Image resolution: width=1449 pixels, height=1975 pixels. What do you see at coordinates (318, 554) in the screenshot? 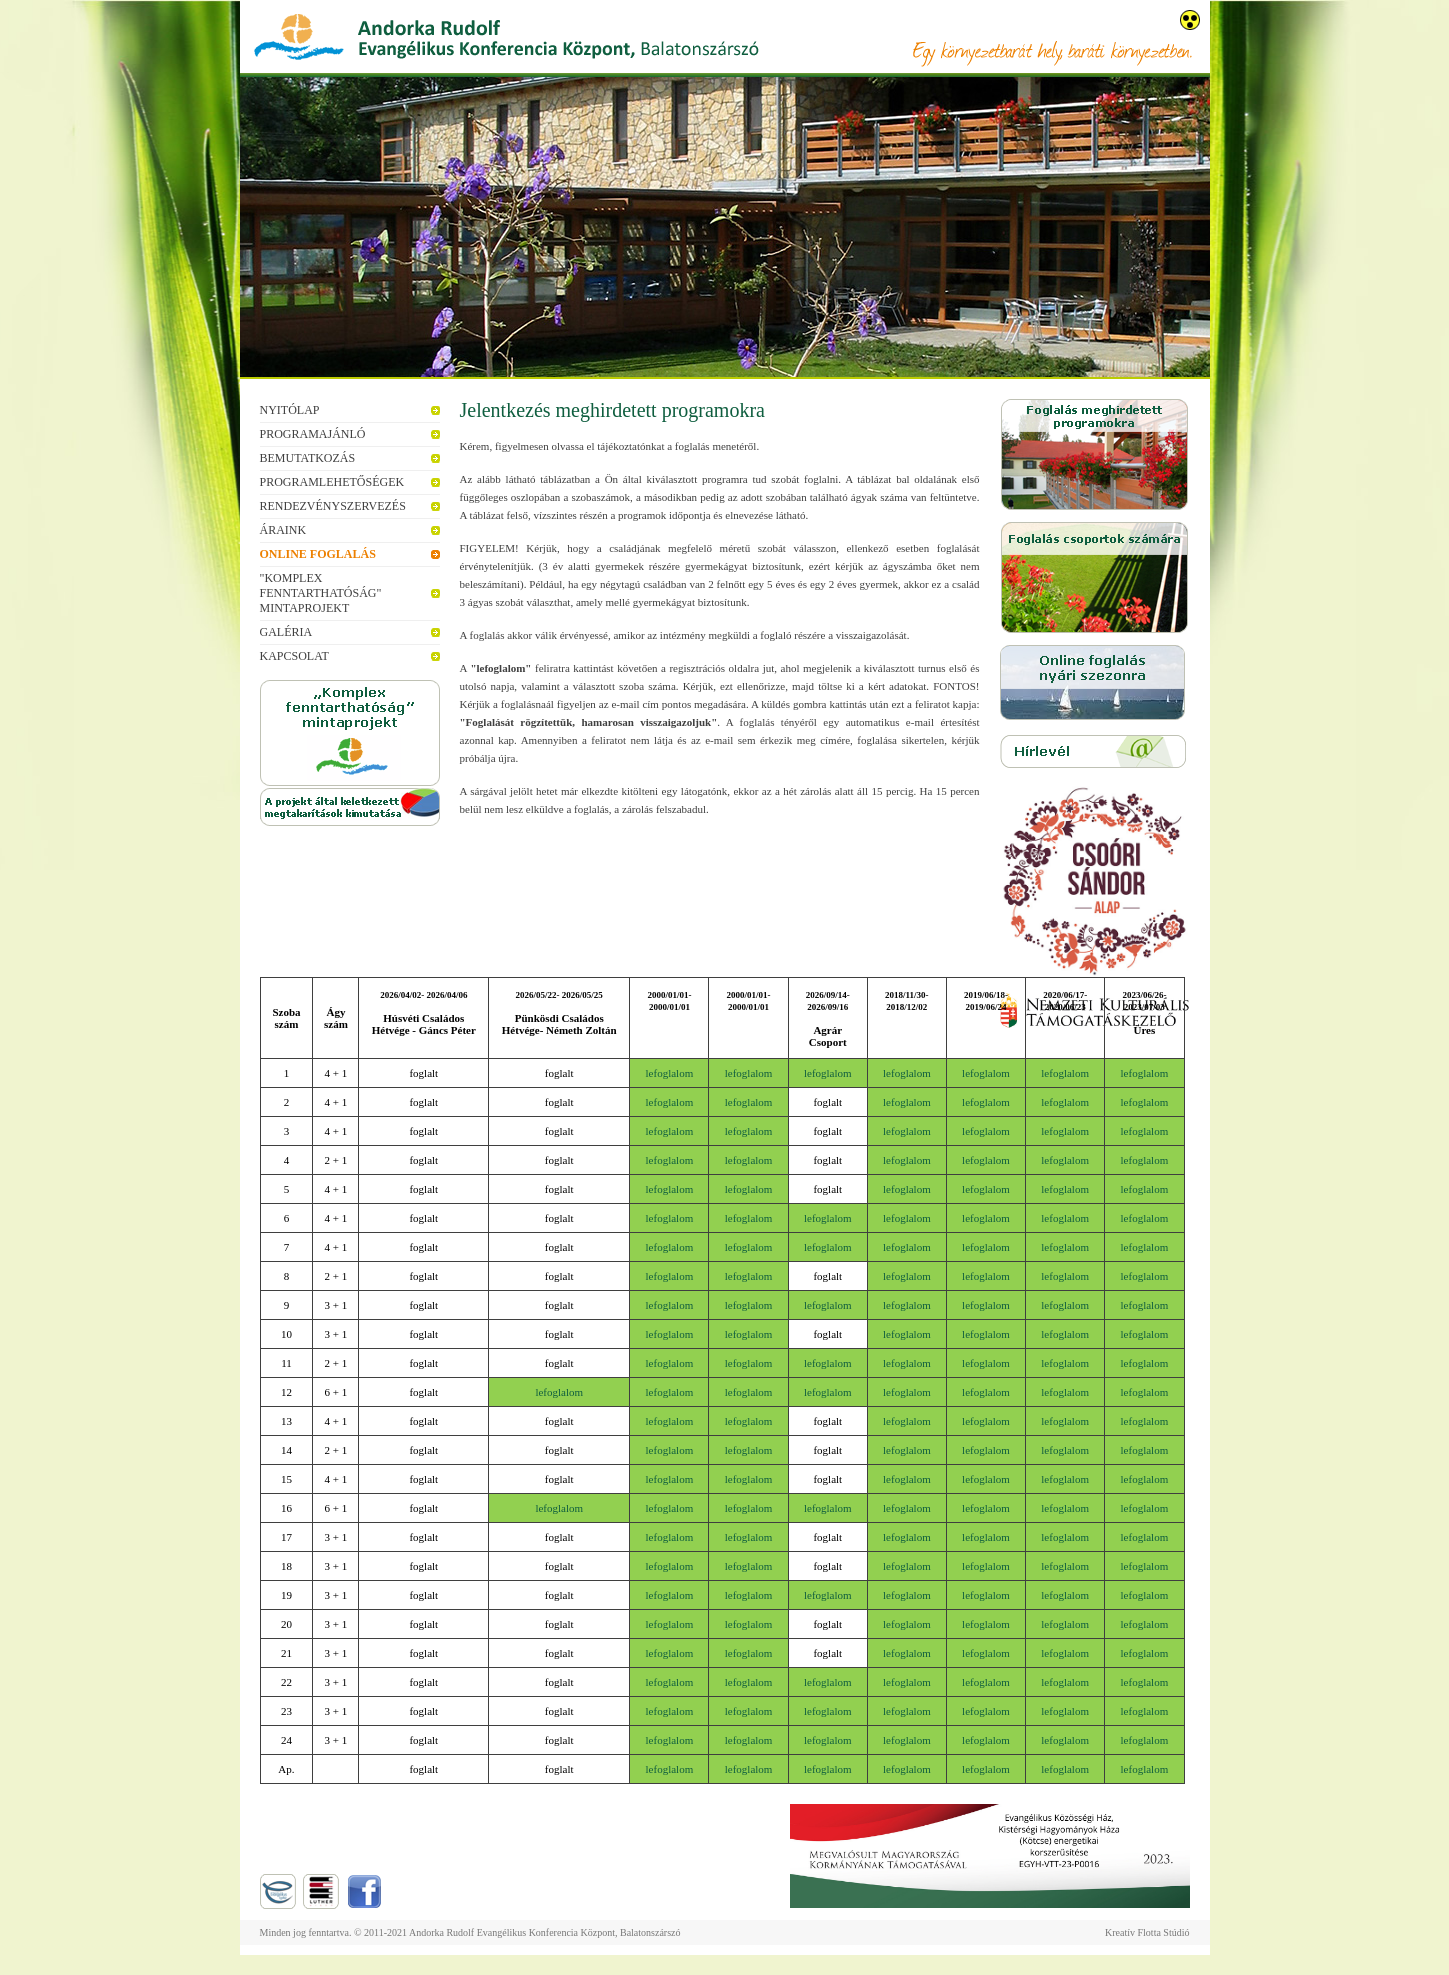
I see `Online foglalás` at bounding box center [318, 554].